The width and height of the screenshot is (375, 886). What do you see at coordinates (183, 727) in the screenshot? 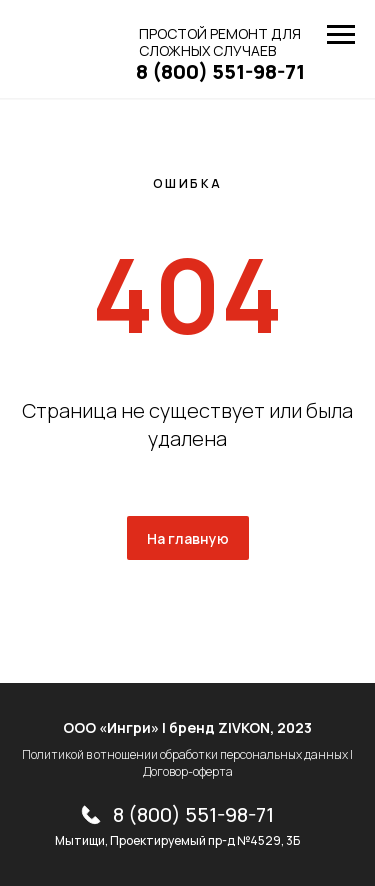
I see `ООО «Ингри» | бренд ZIVKON, 202` at bounding box center [183, 727].